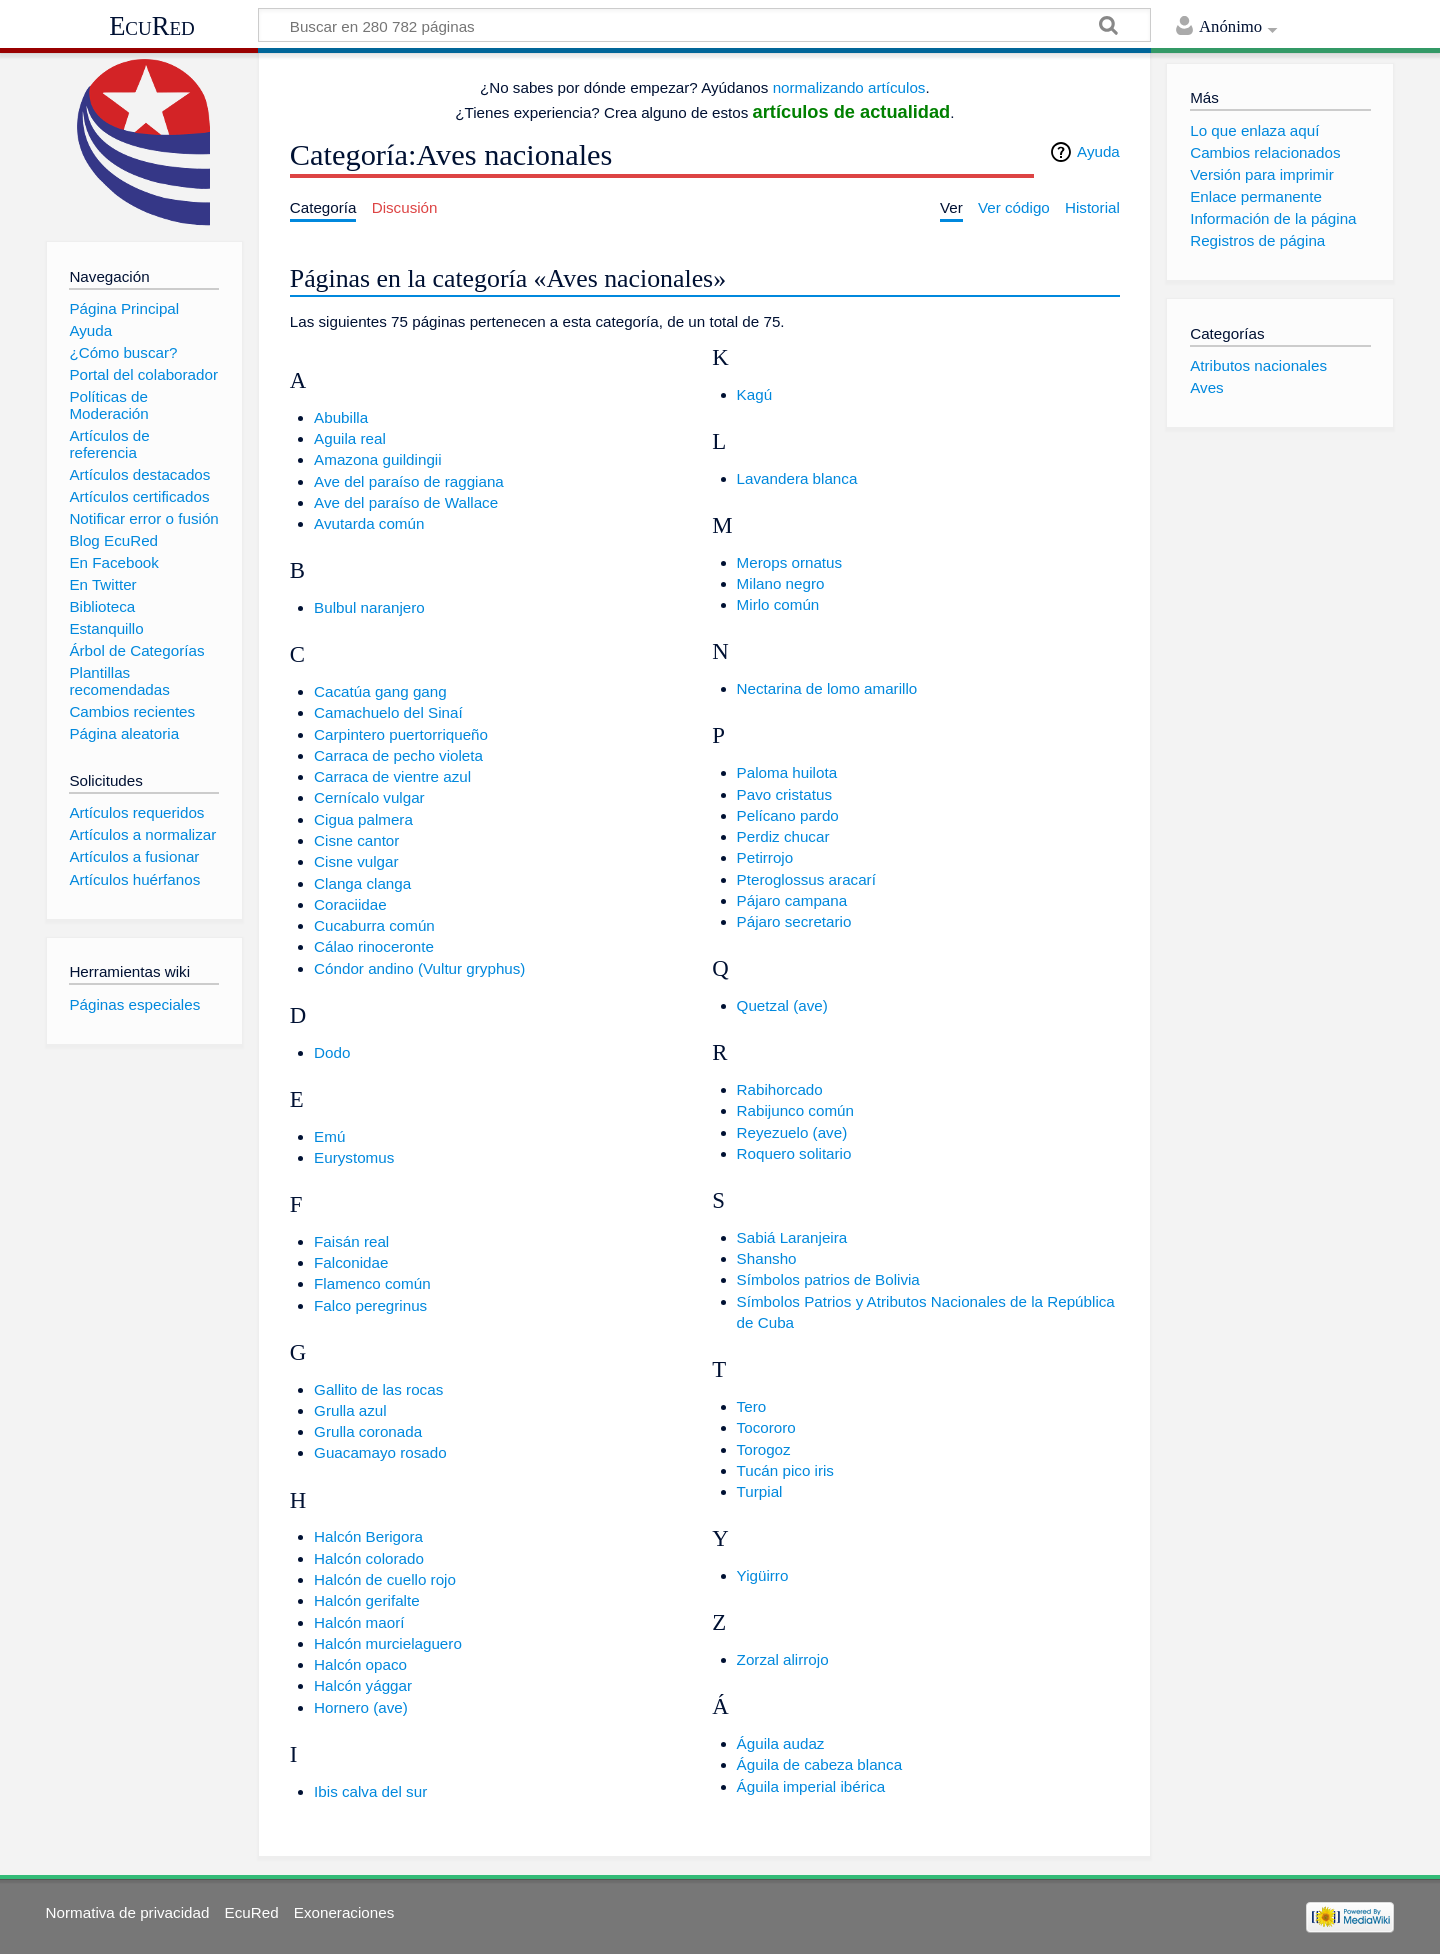 The width and height of the screenshot is (1440, 1954). What do you see at coordinates (369, 797) in the screenshot?
I see `Cernícalo vulgar` at bounding box center [369, 797].